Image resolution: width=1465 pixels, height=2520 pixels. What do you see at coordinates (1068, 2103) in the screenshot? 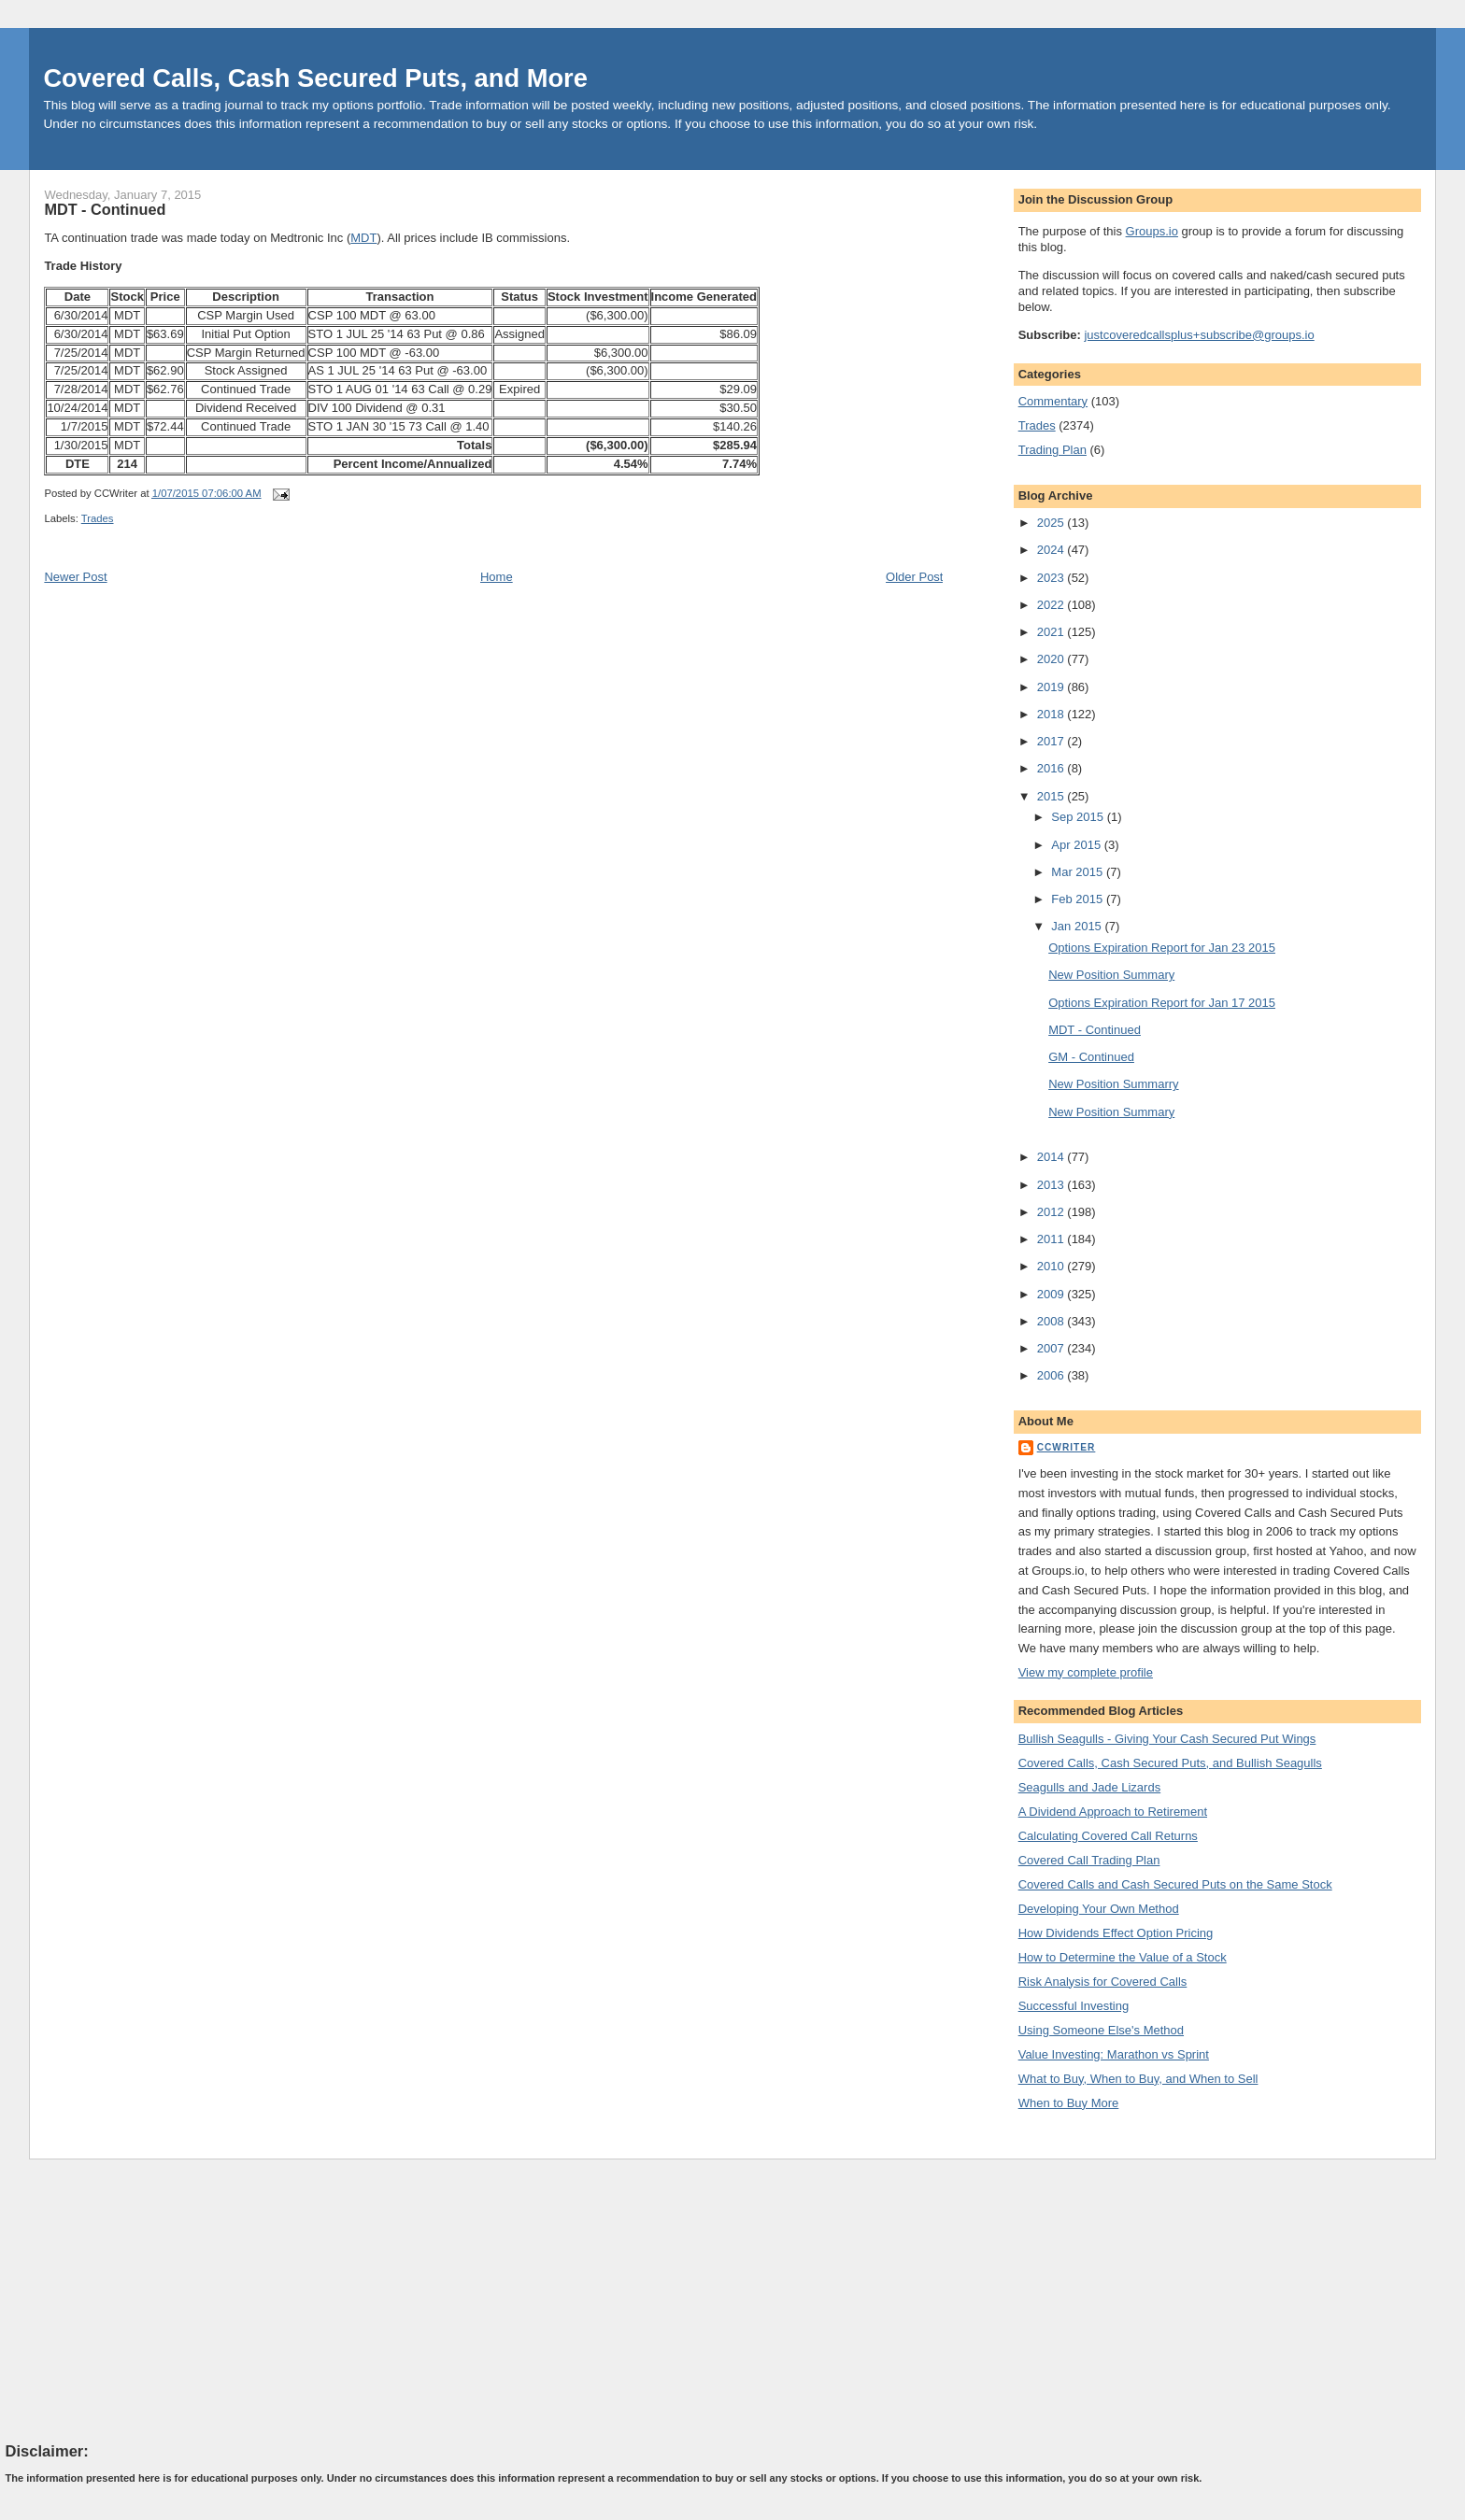
I see `When to Buy More` at bounding box center [1068, 2103].